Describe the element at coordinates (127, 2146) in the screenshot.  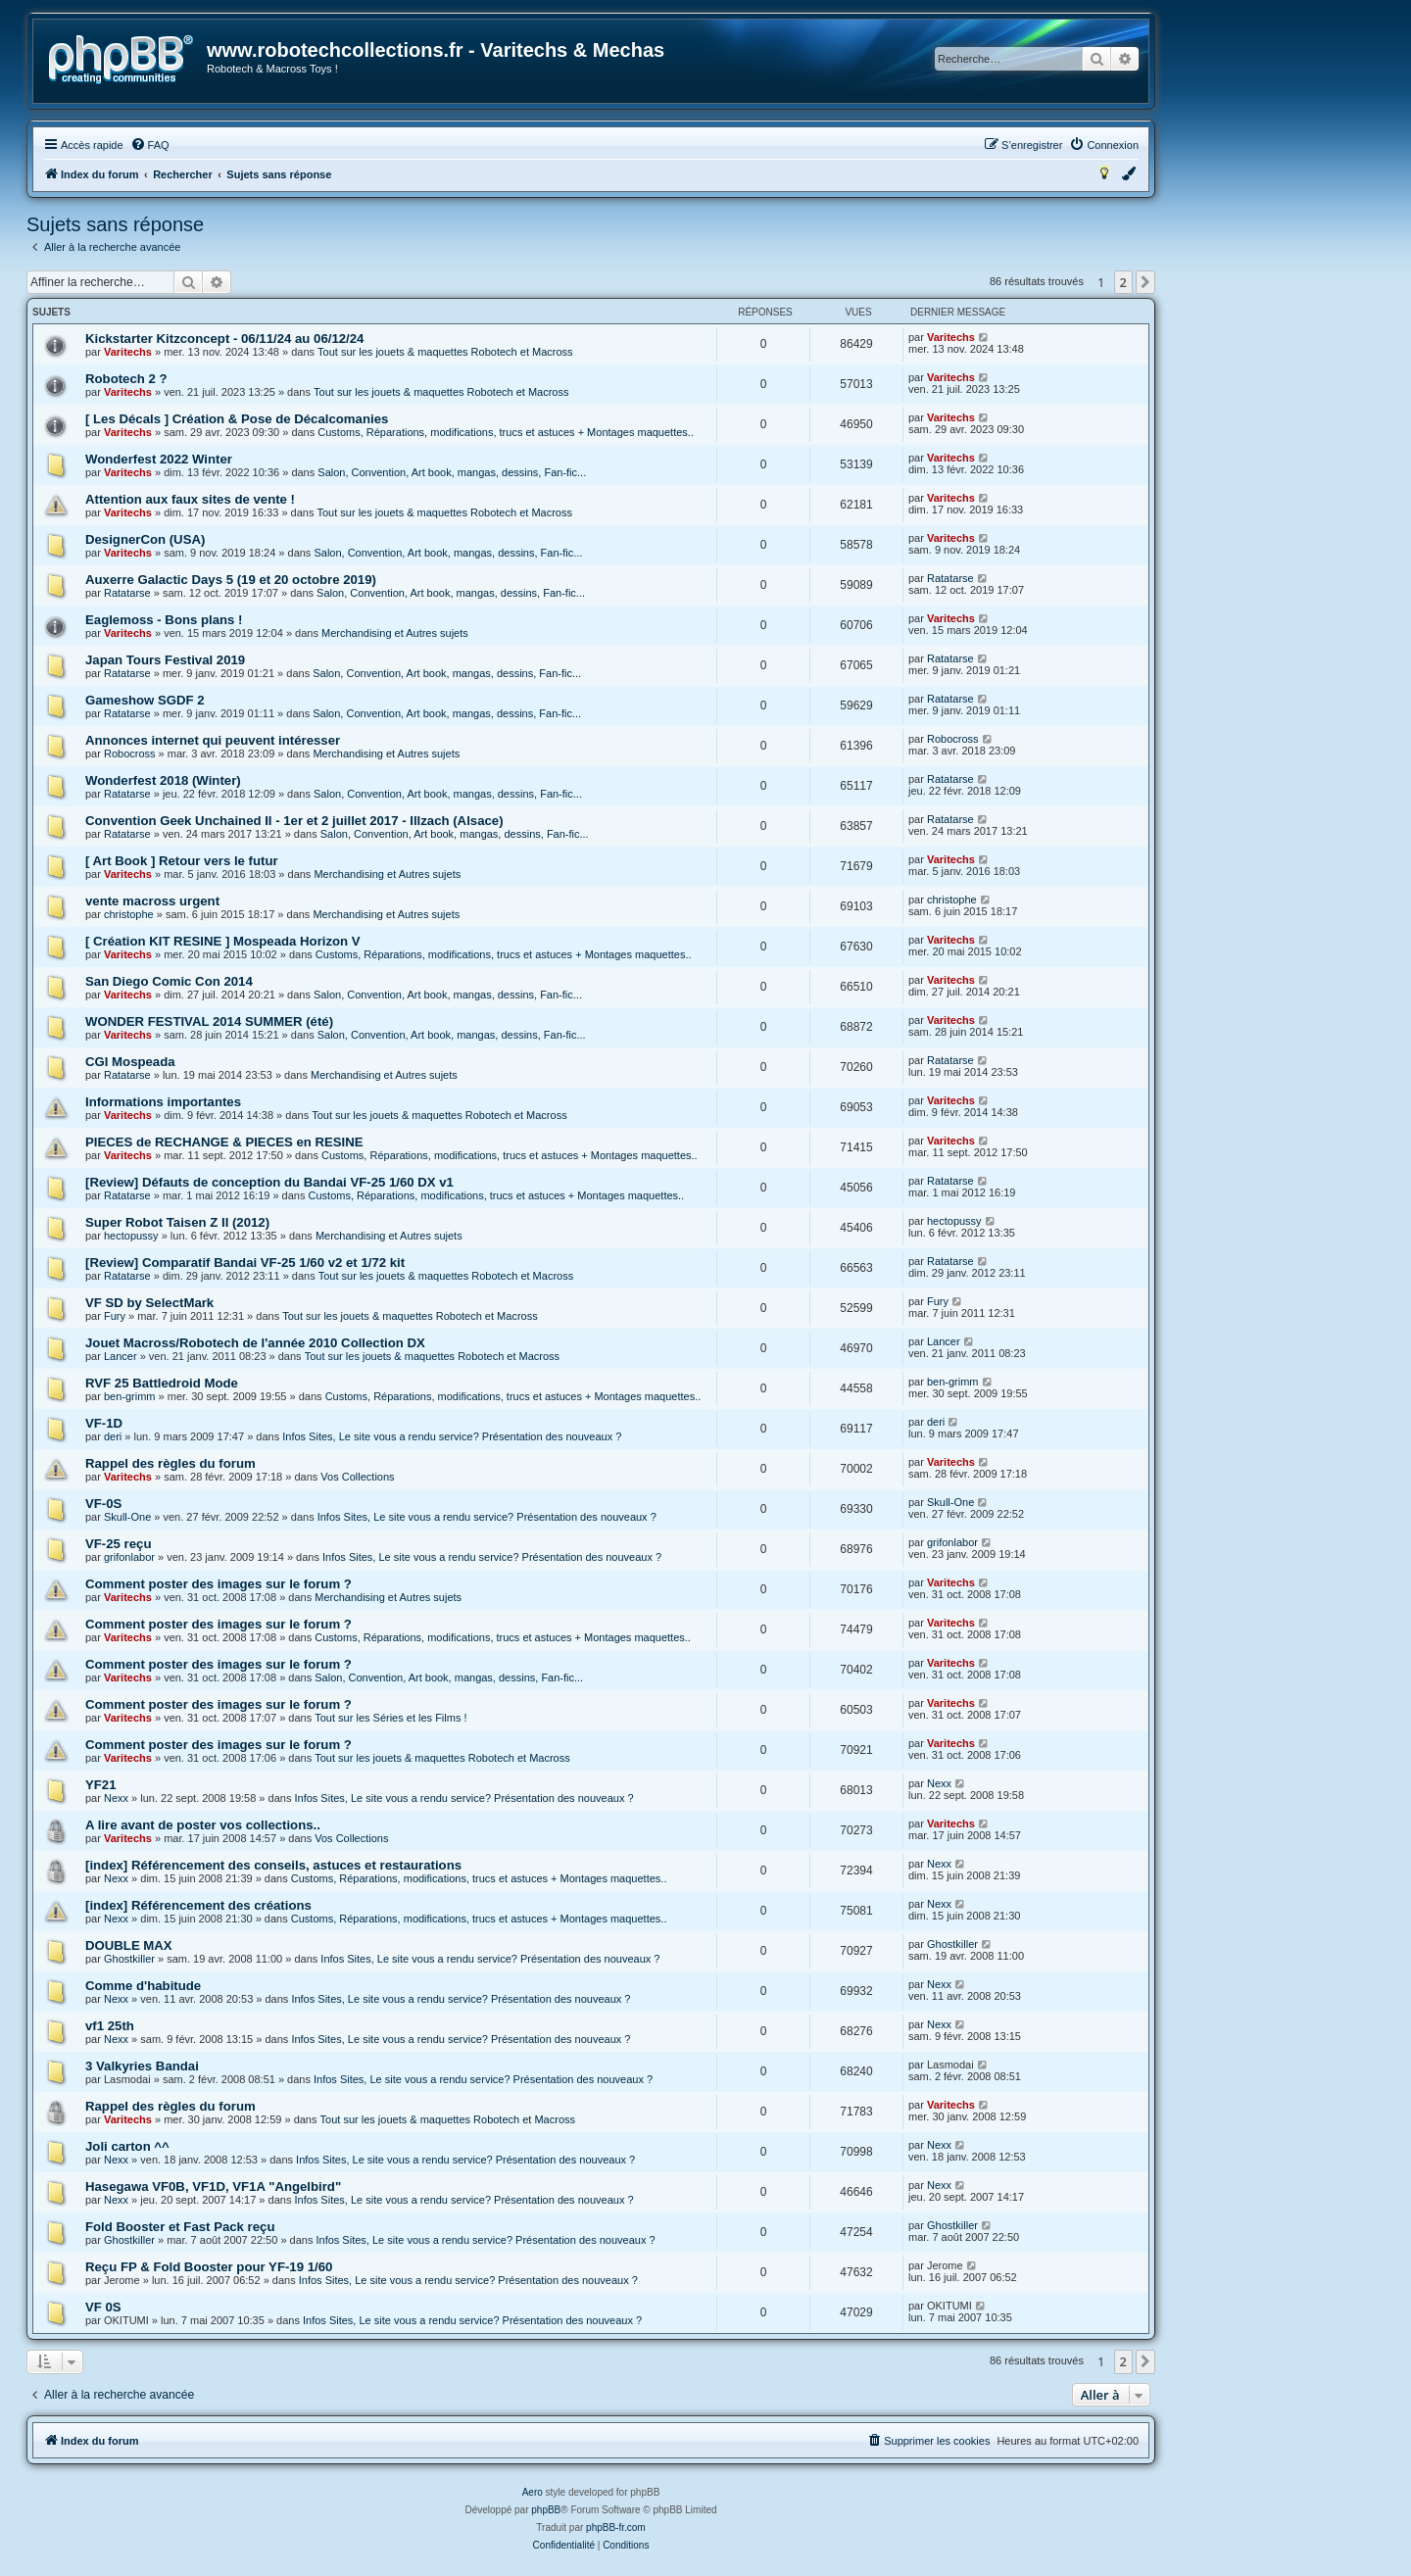
I see `Joli carton ^^` at that location.